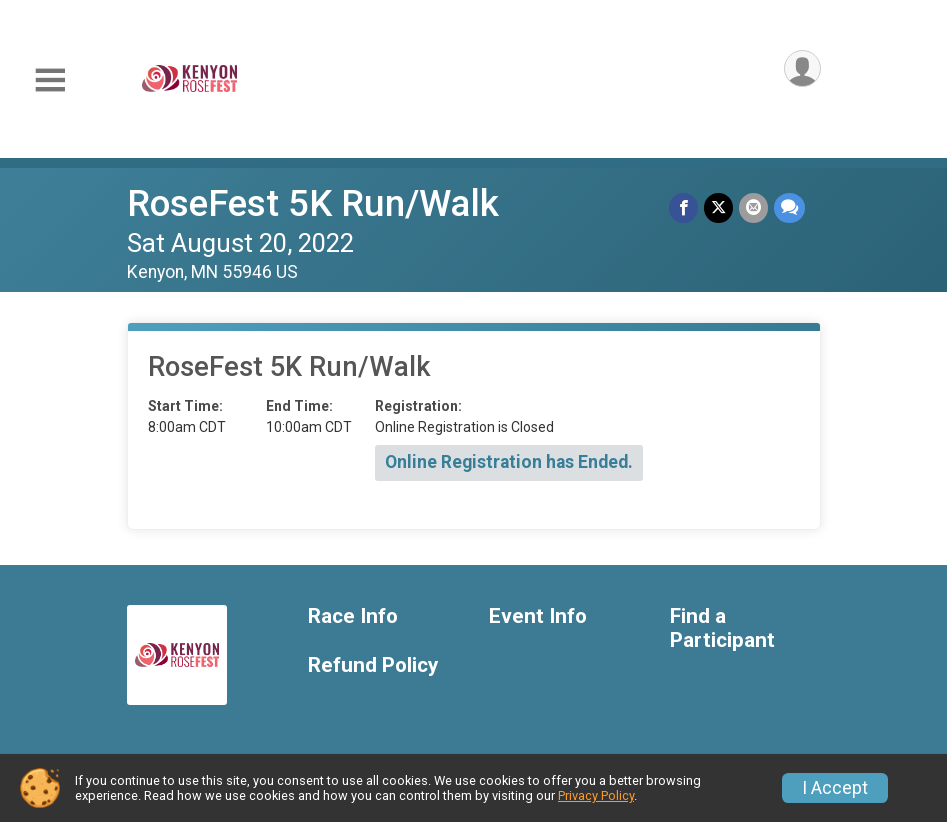 This screenshot has height=822, width=947. I want to click on [Toggle Mobile Navigation], so click(50, 80).